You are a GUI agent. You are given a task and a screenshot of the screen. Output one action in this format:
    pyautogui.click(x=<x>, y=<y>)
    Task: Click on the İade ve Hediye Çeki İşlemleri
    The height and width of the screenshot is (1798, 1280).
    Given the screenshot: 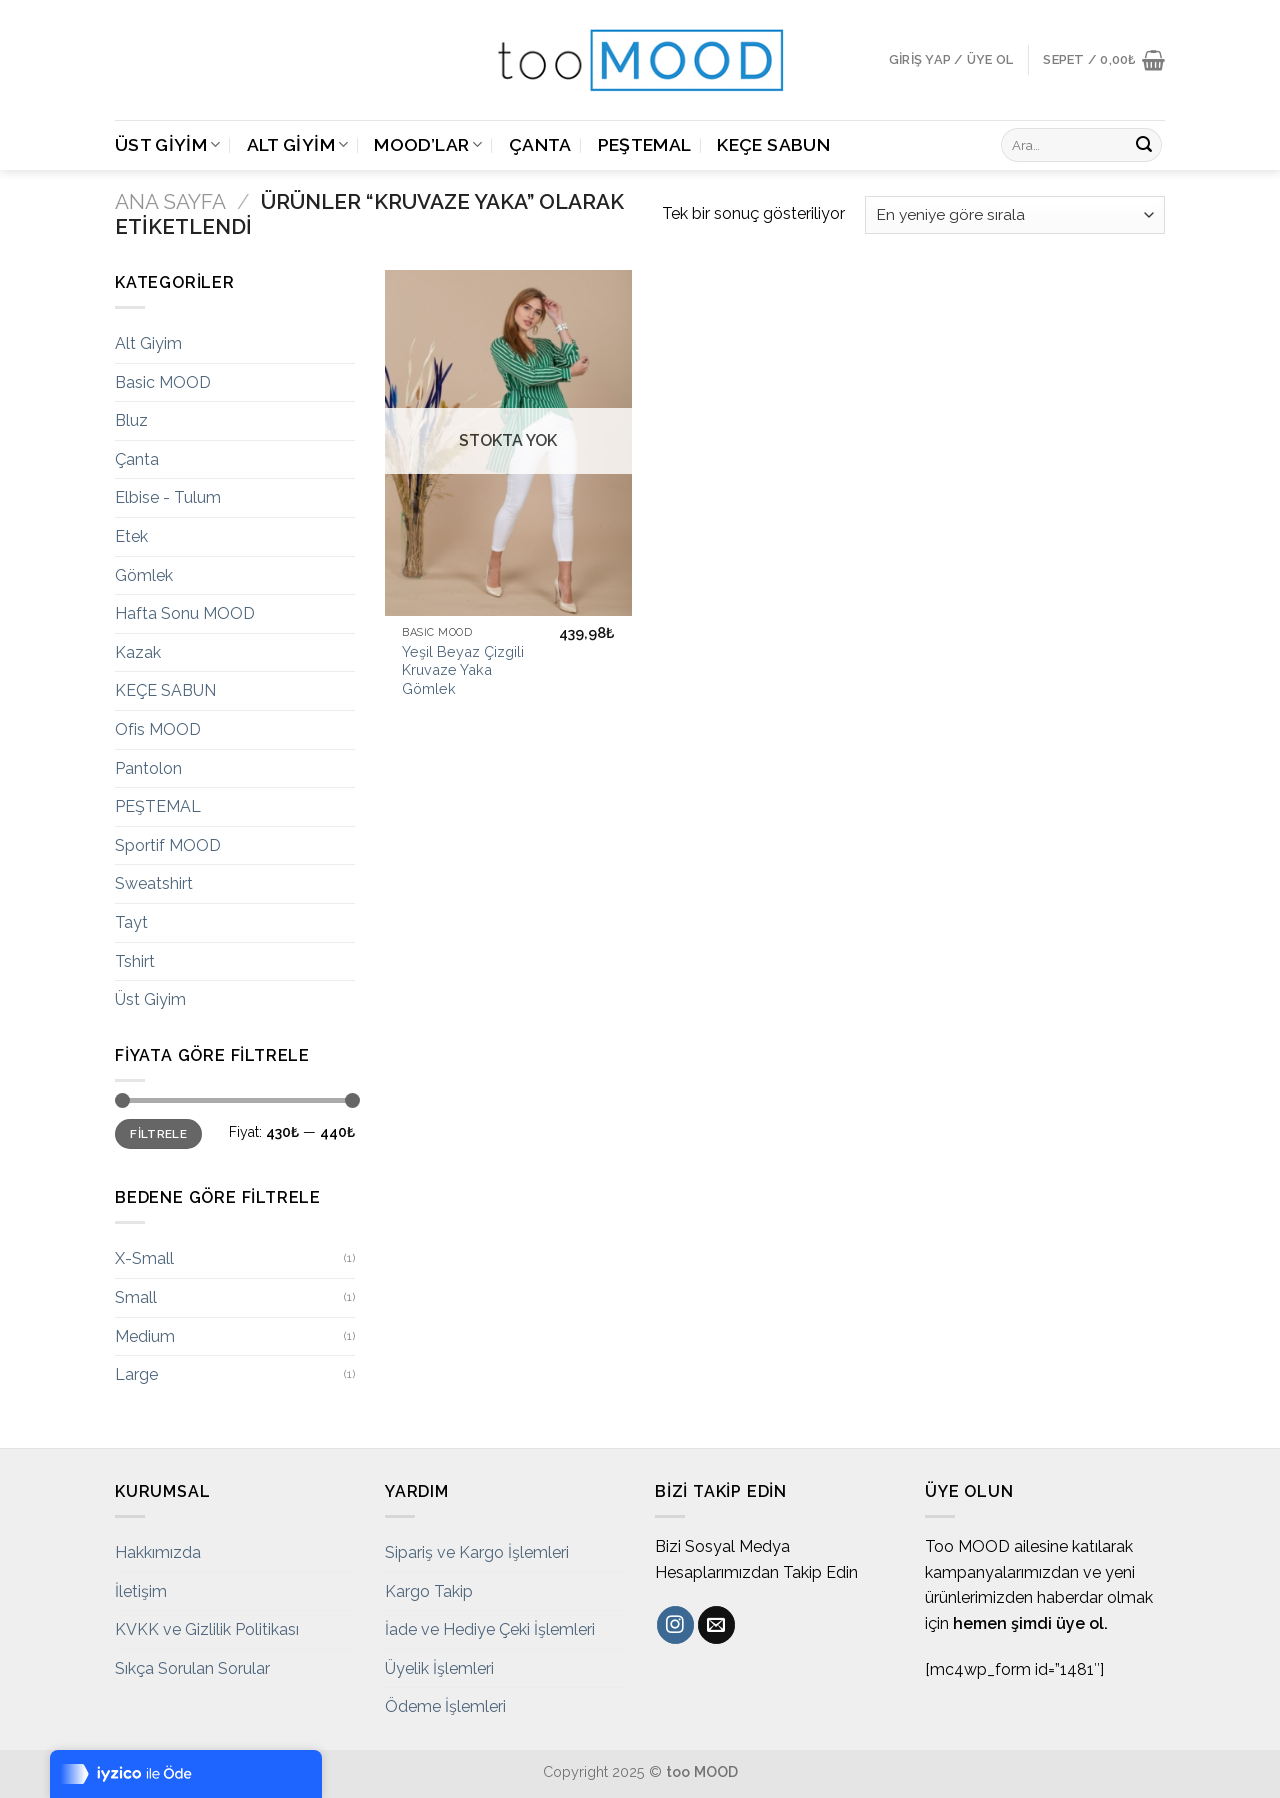 What is the action you would take?
    pyautogui.click(x=490, y=1629)
    